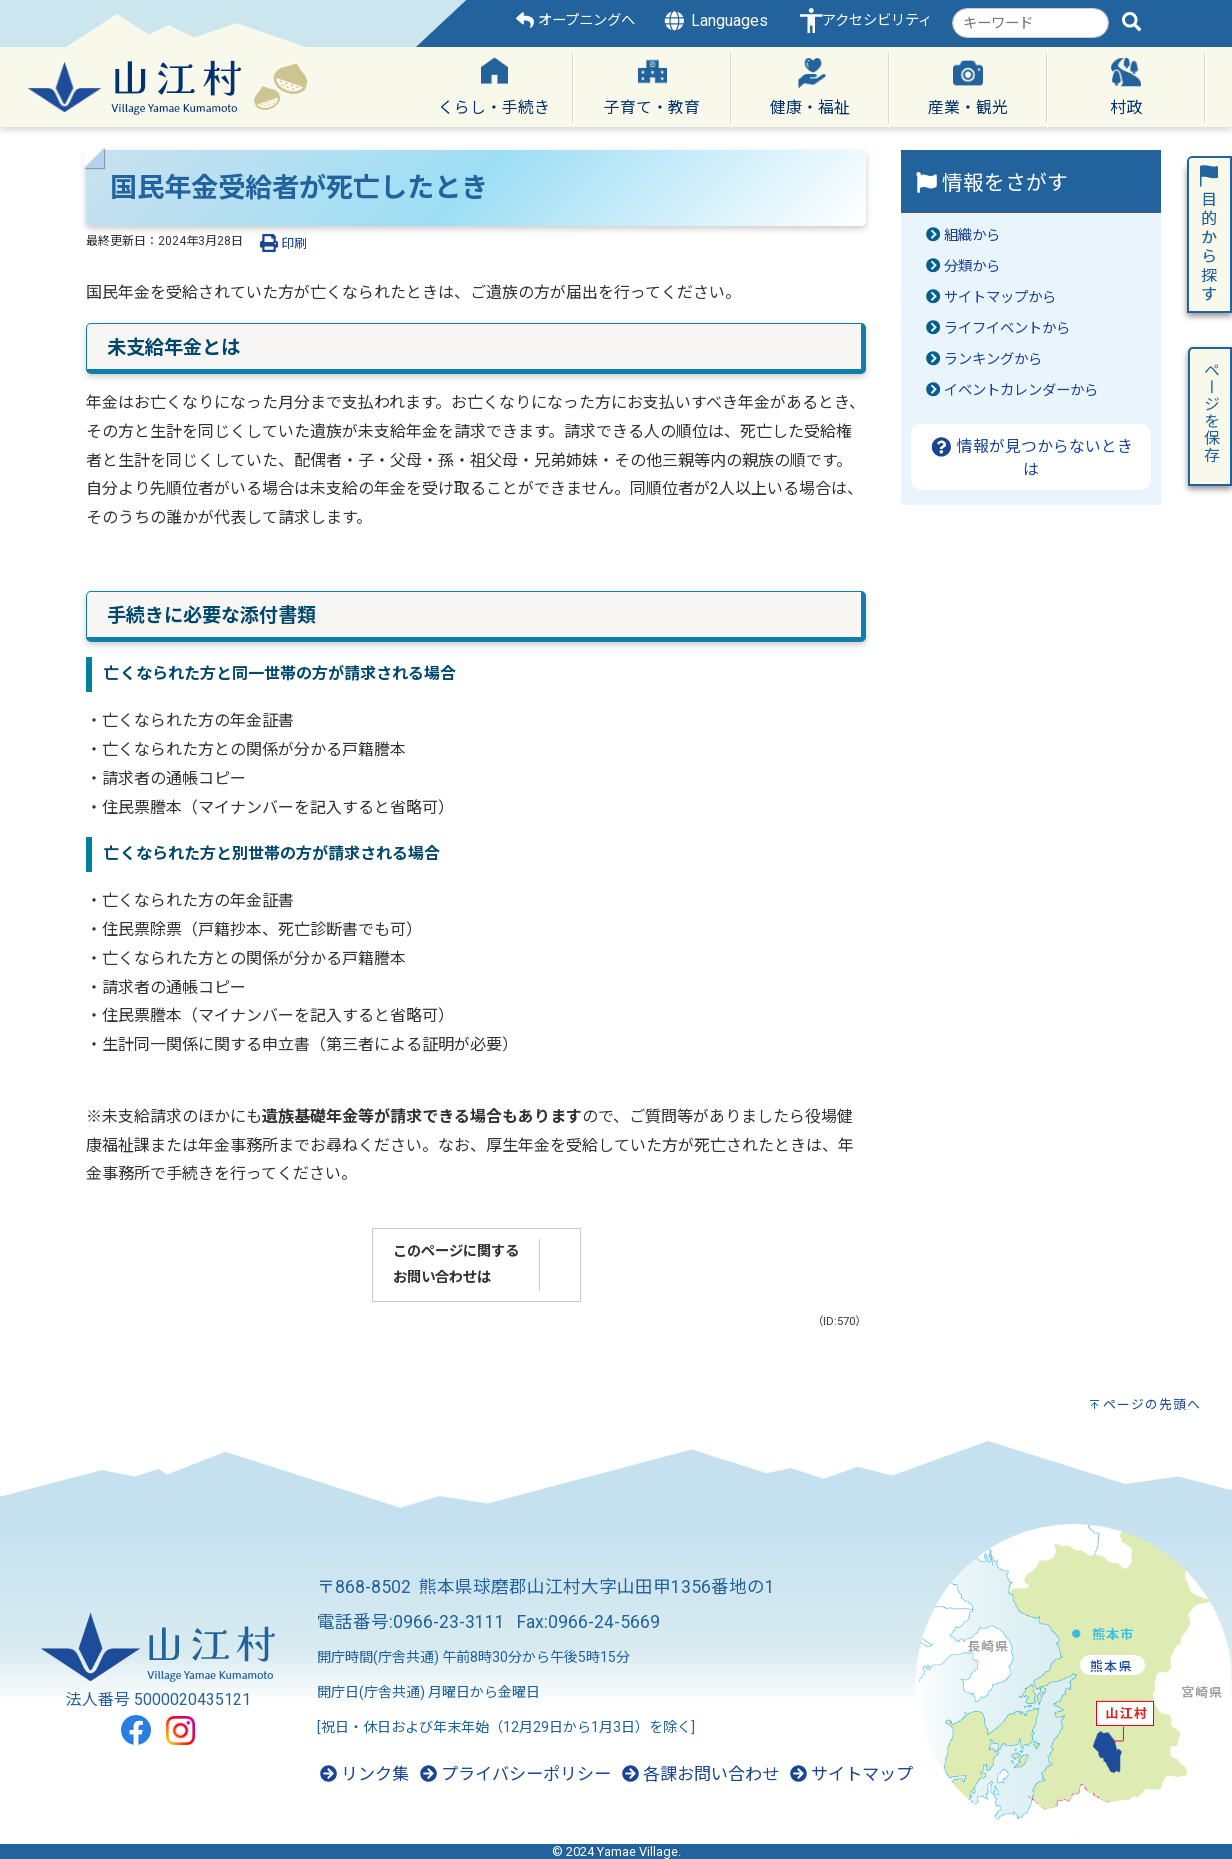 Image resolution: width=1232 pixels, height=1859 pixels. I want to click on サイトマップ, so click(851, 1774).